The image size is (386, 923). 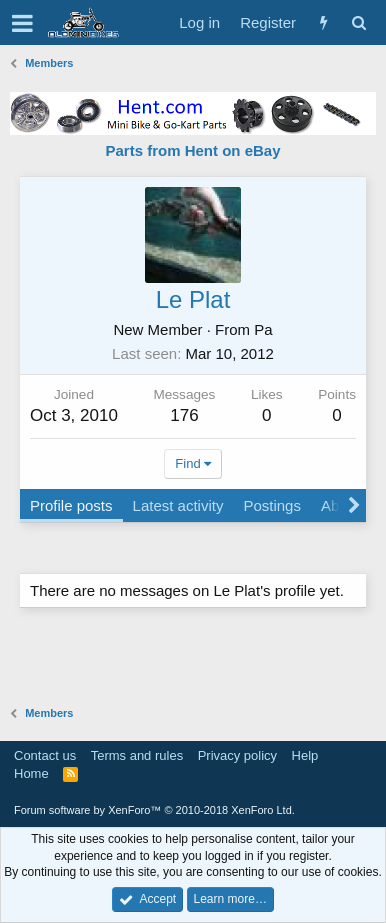 I want to click on 176, so click(x=184, y=415).